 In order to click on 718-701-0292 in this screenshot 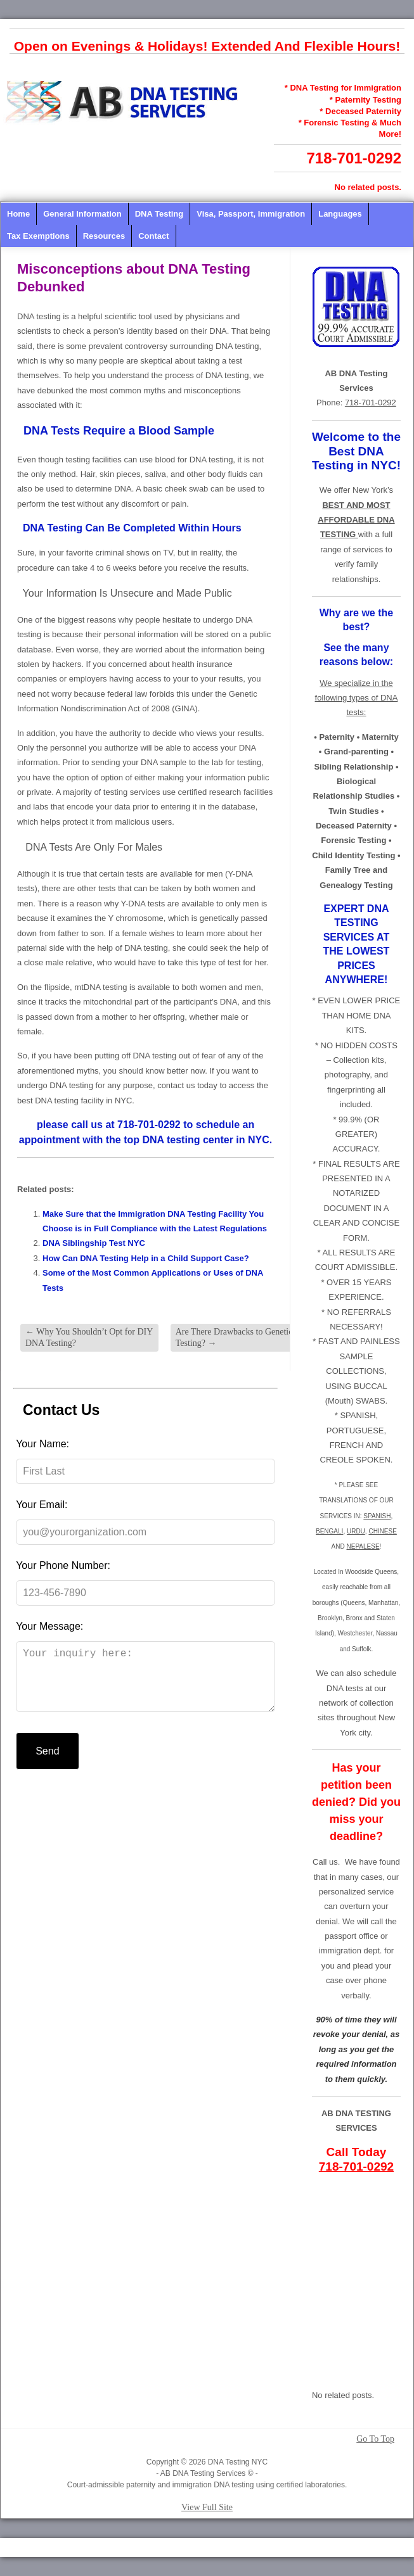, I will do `click(354, 158)`.